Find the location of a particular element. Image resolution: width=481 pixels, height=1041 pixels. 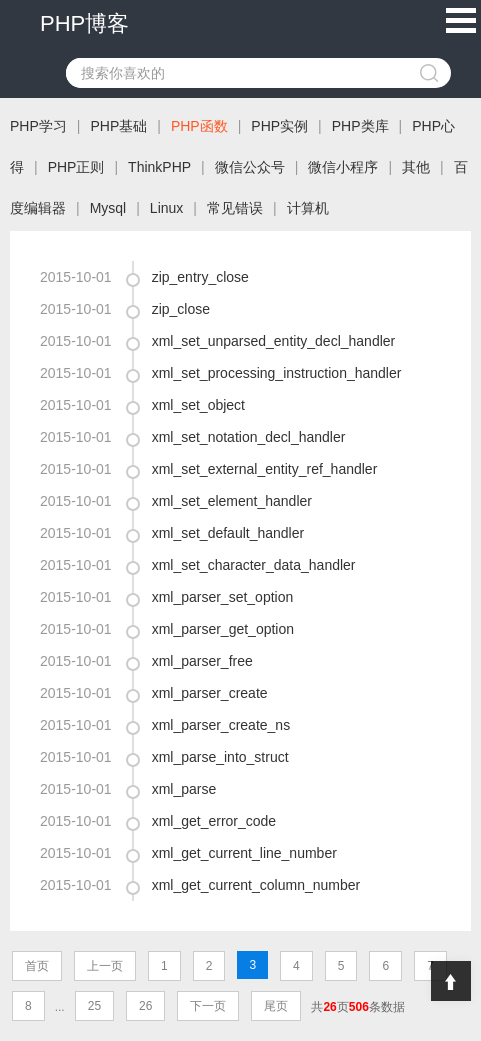

PHP学习 is located at coordinates (38, 126).